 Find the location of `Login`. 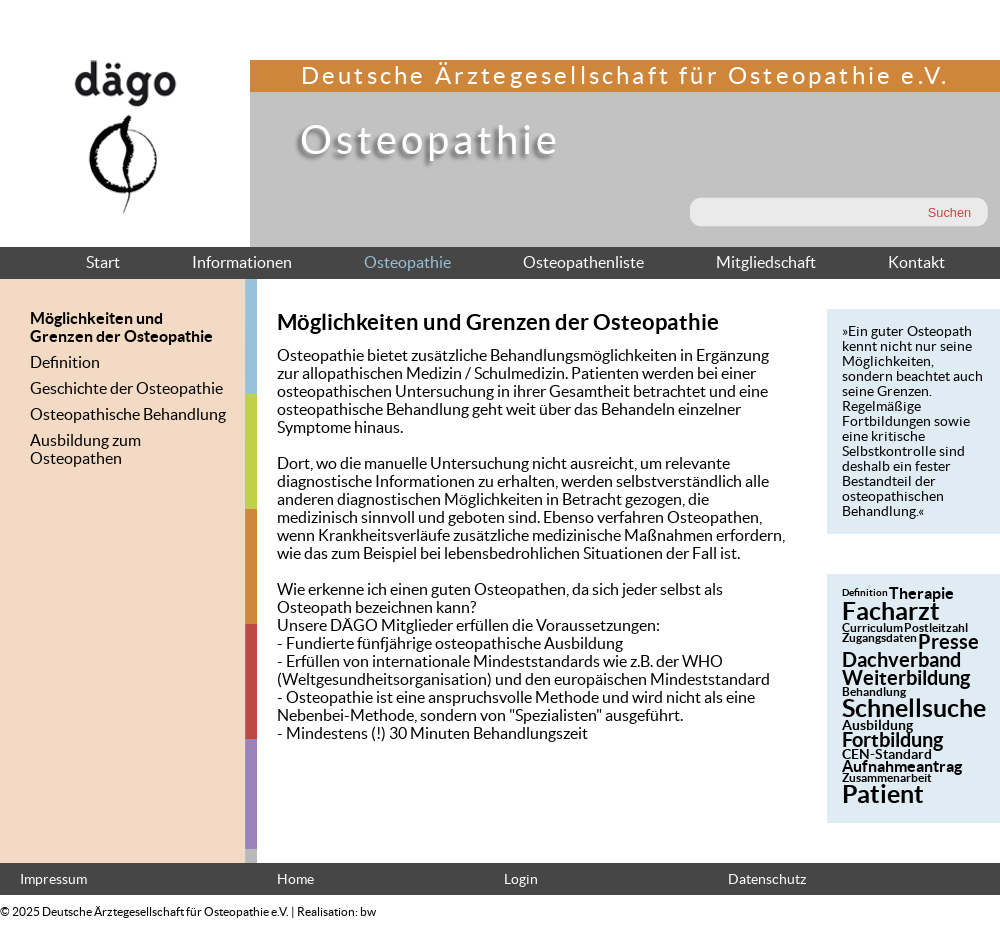

Login is located at coordinates (521, 879).